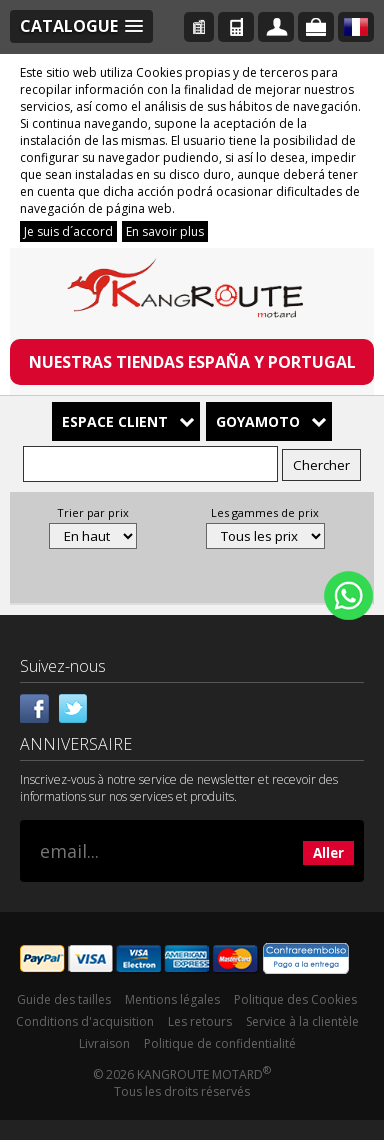  I want to click on Politique des Cookies, so click(295, 999).